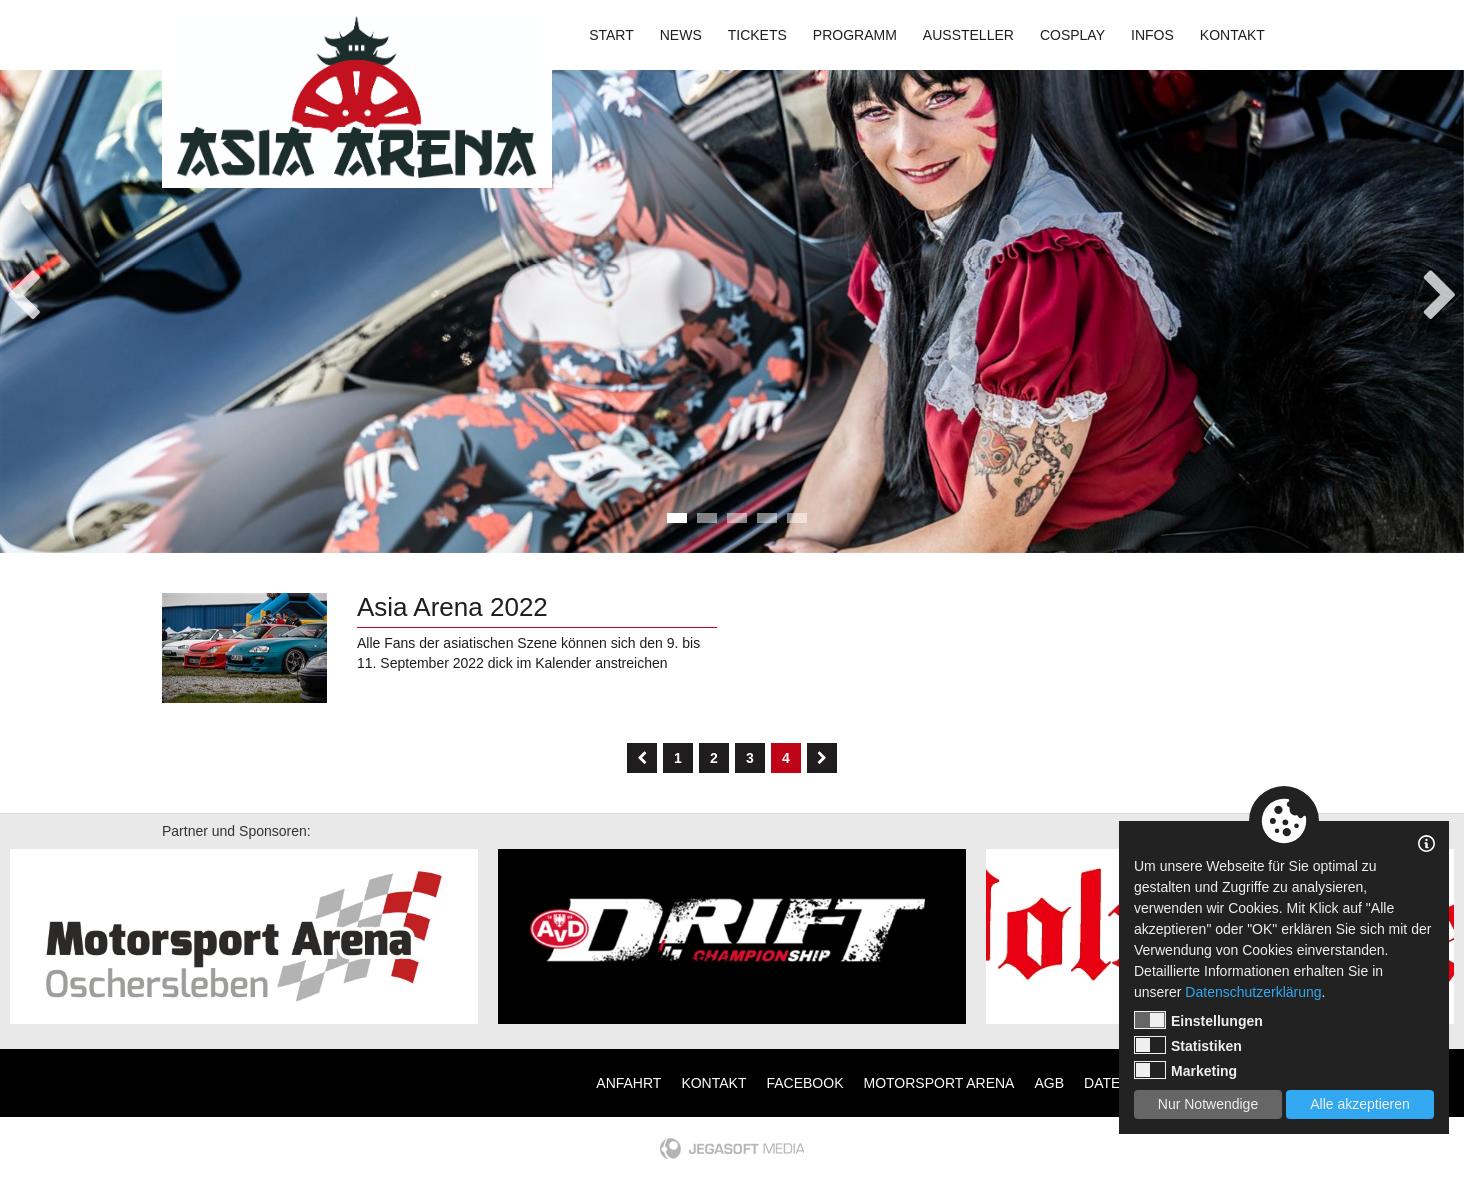 The width and height of the screenshot is (1464, 1179). What do you see at coordinates (1232, 35) in the screenshot?
I see `Kontakt` at bounding box center [1232, 35].